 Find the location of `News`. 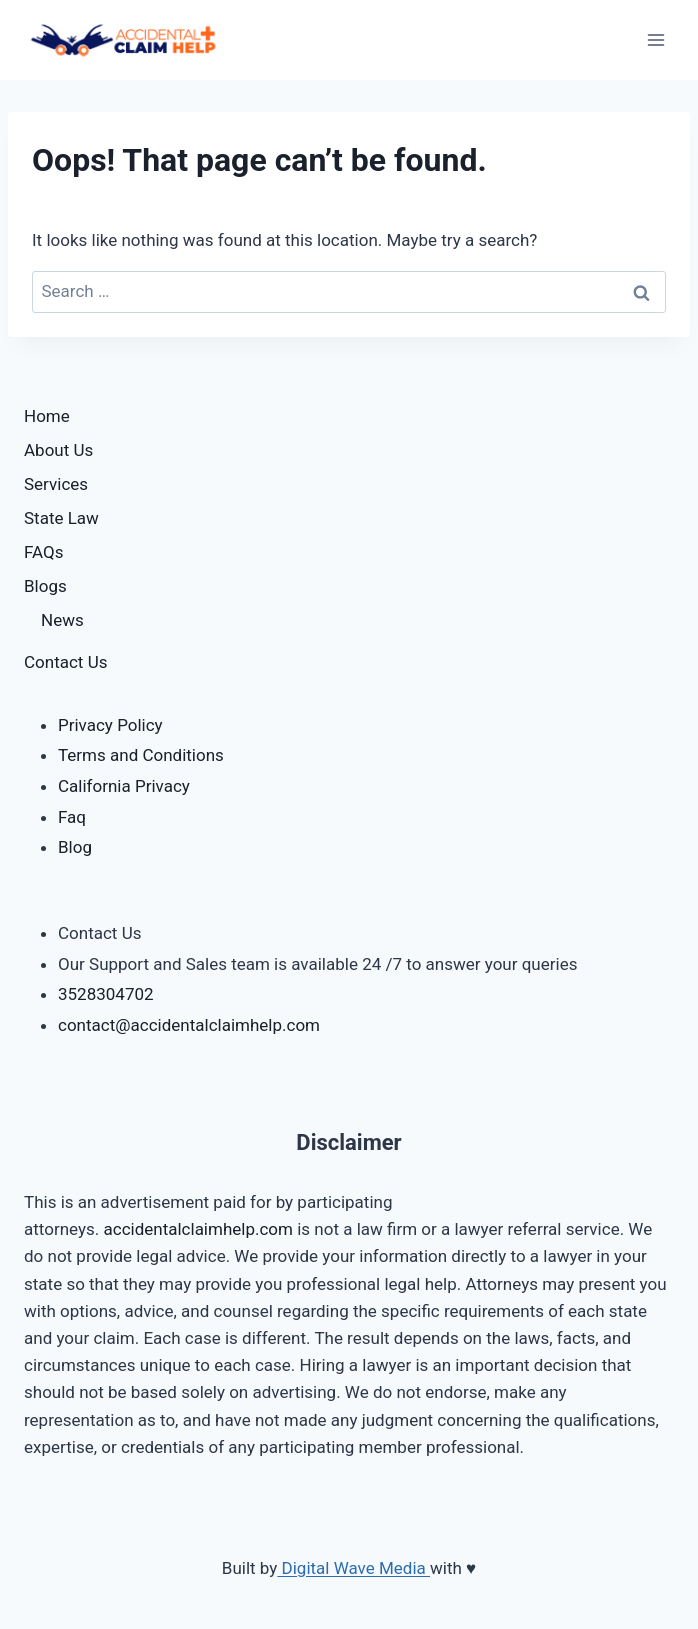

News is located at coordinates (62, 620).